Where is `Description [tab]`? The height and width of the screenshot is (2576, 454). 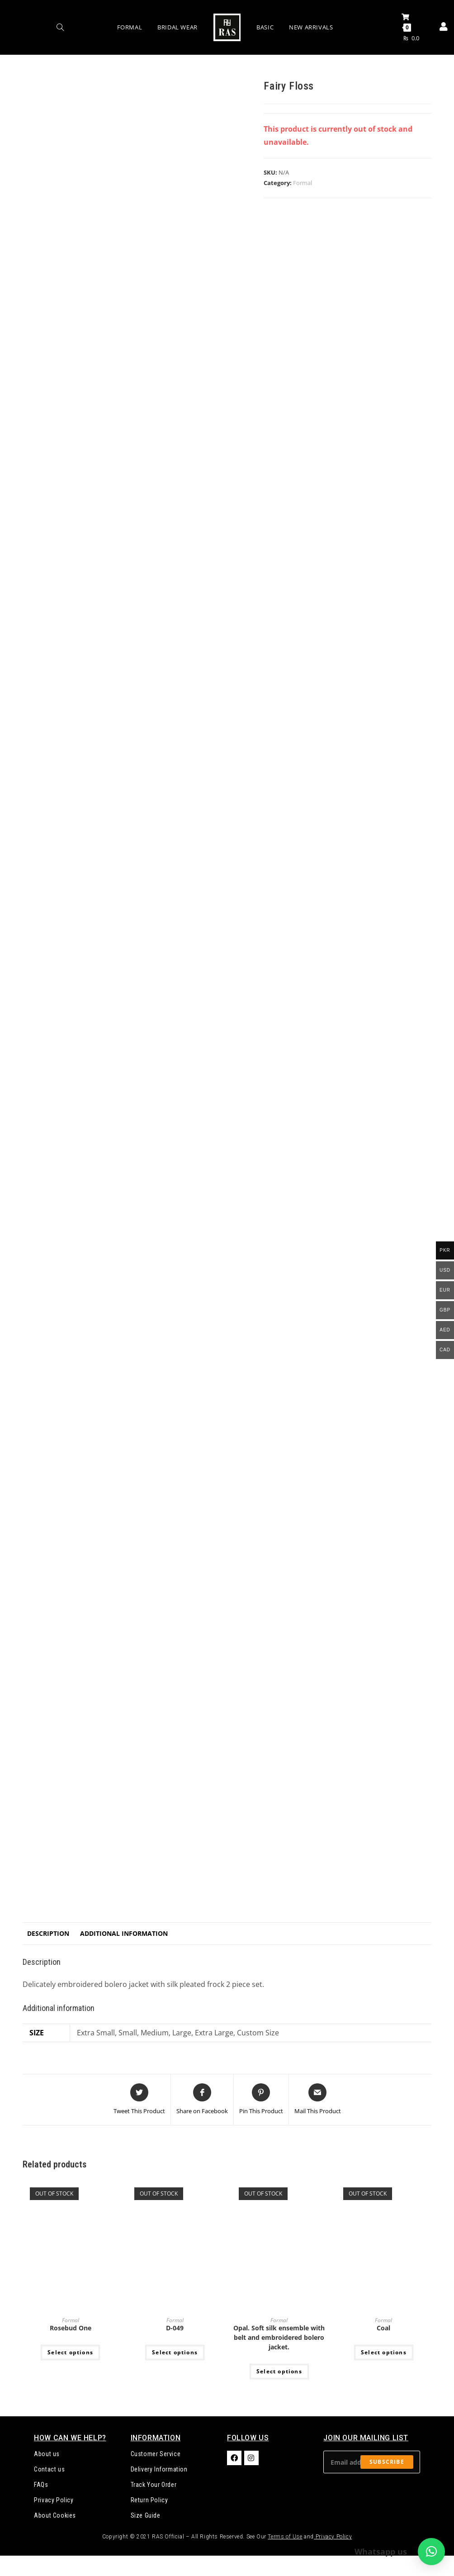 Description [tab] is located at coordinates (48, 1933).